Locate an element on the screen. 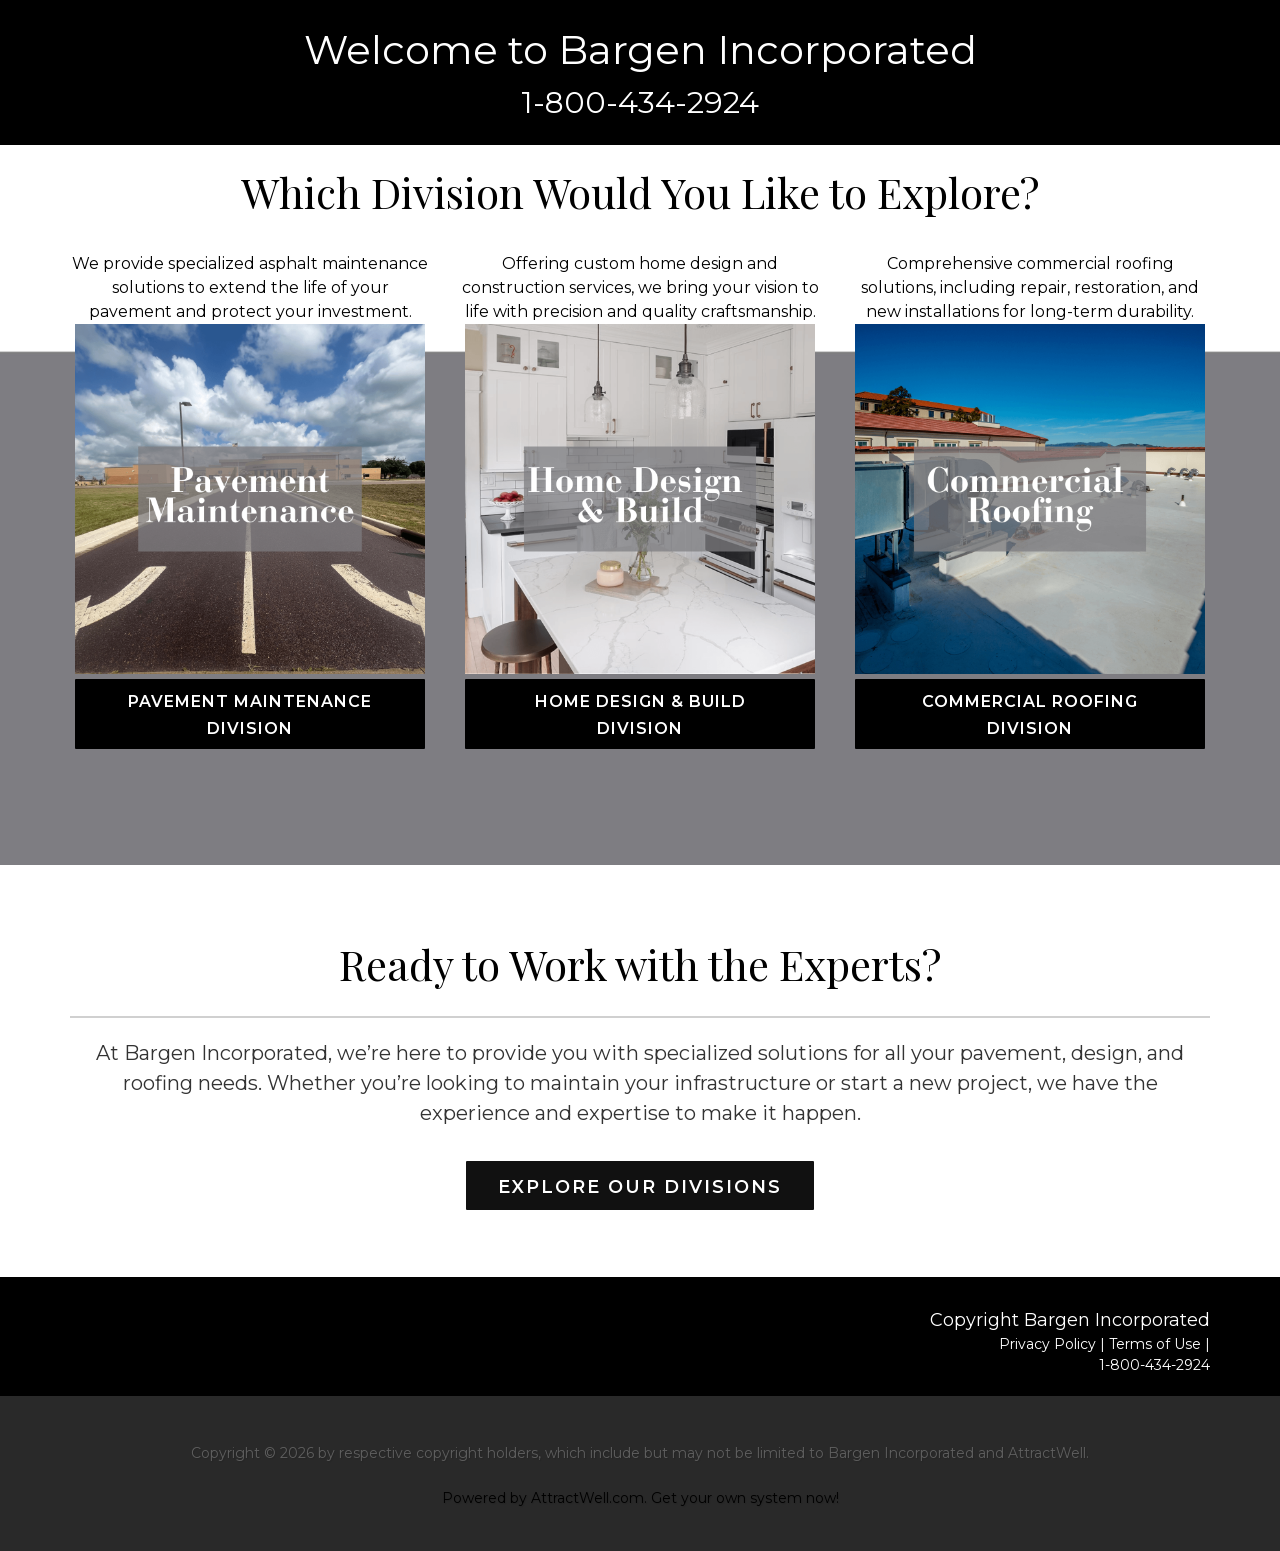  Terms of Use is located at coordinates (1155, 1344).